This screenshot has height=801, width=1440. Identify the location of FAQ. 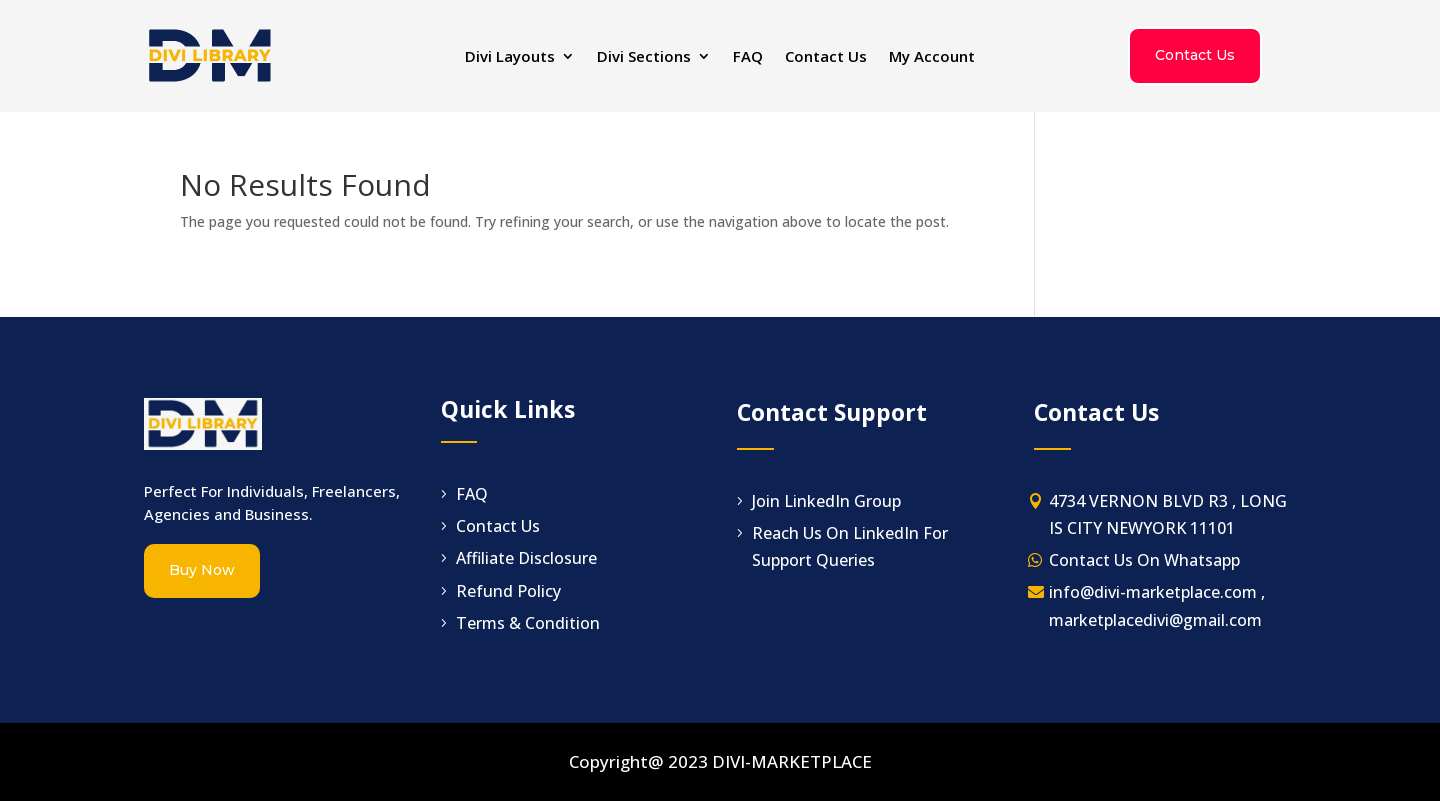
(748, 57).